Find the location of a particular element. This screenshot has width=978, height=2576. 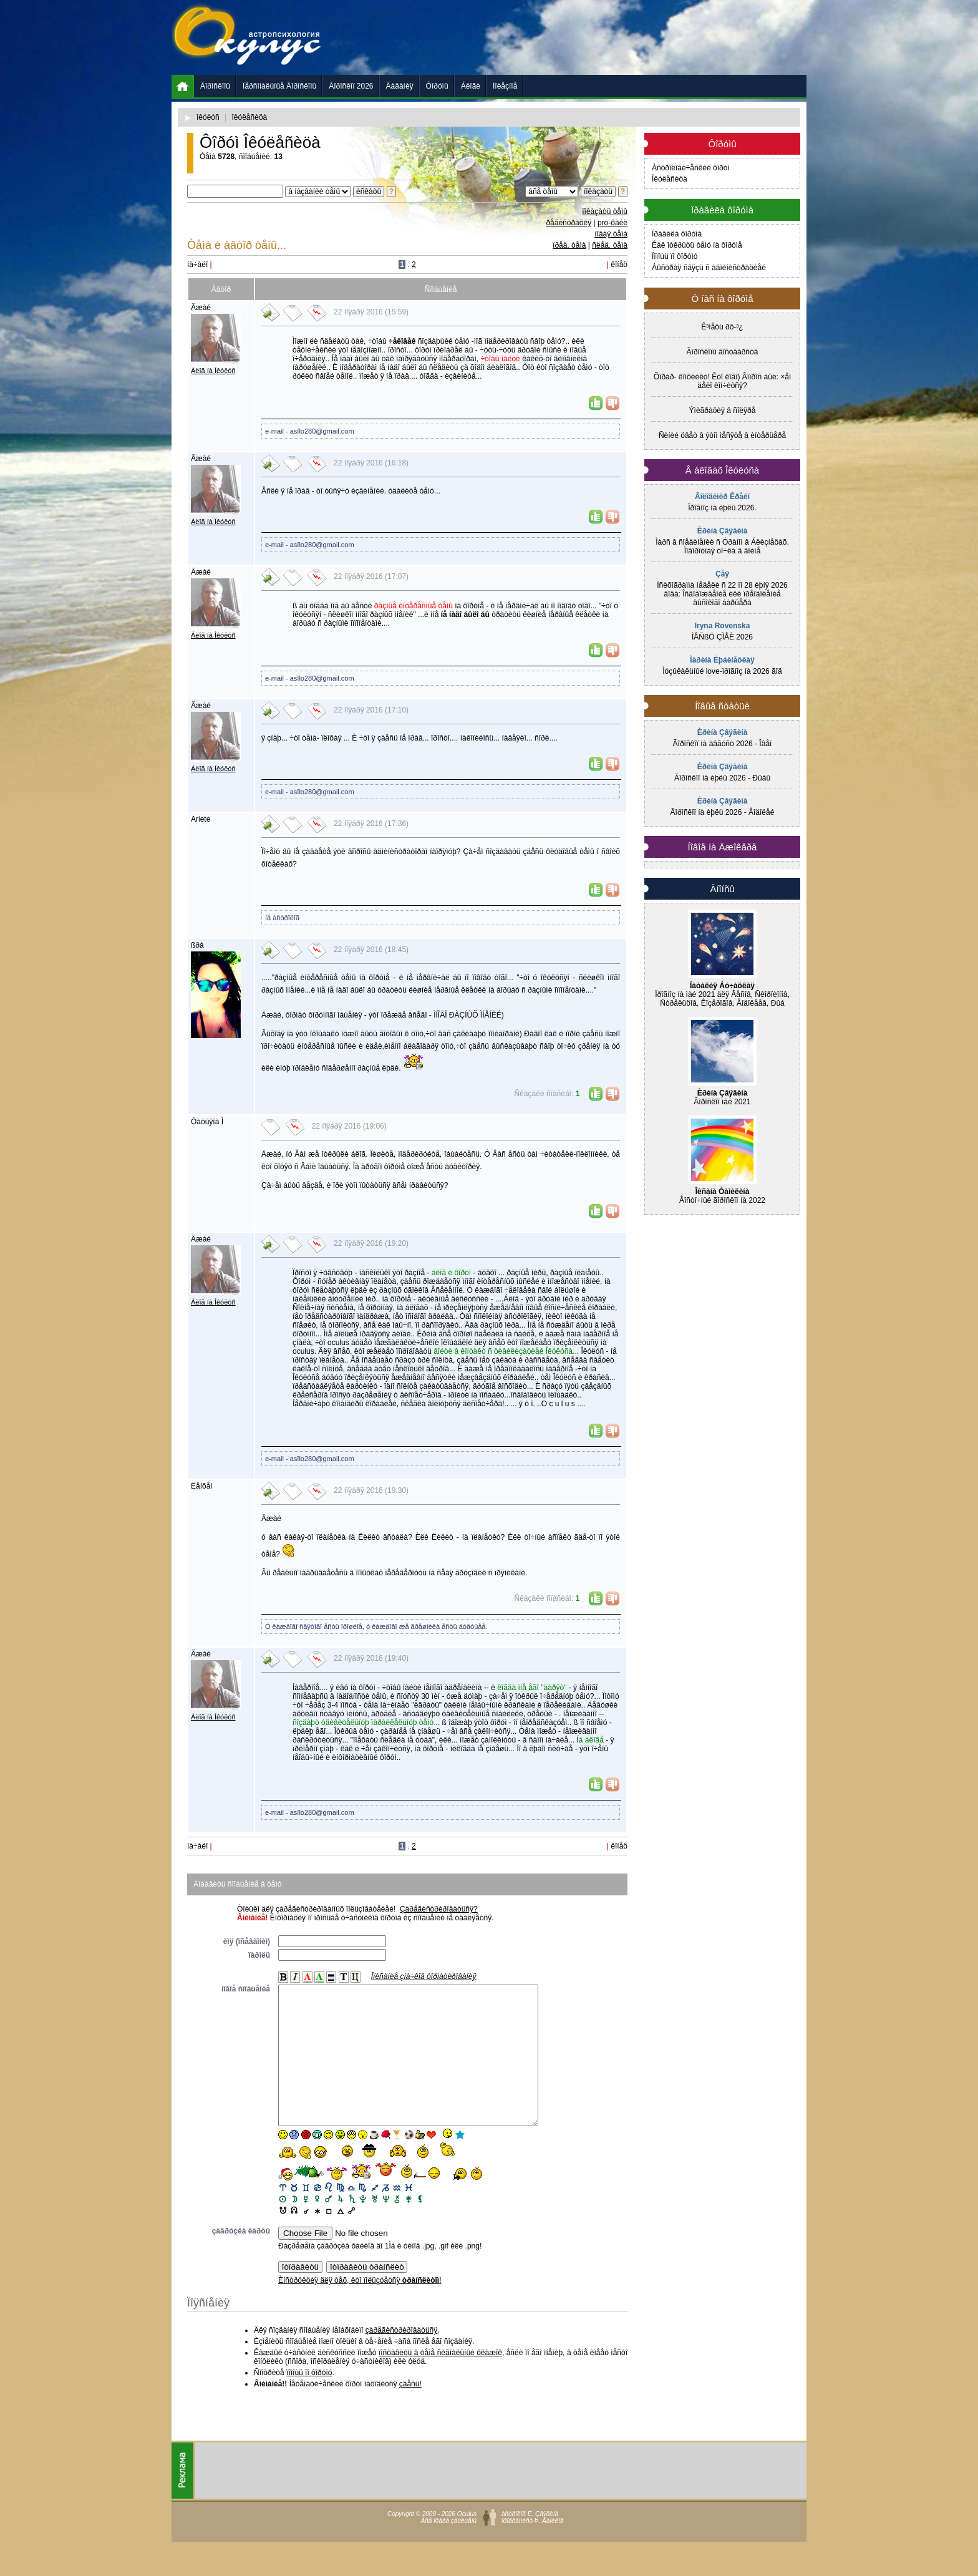

Ïîëåçíîå is located at coordinates (505, 86).